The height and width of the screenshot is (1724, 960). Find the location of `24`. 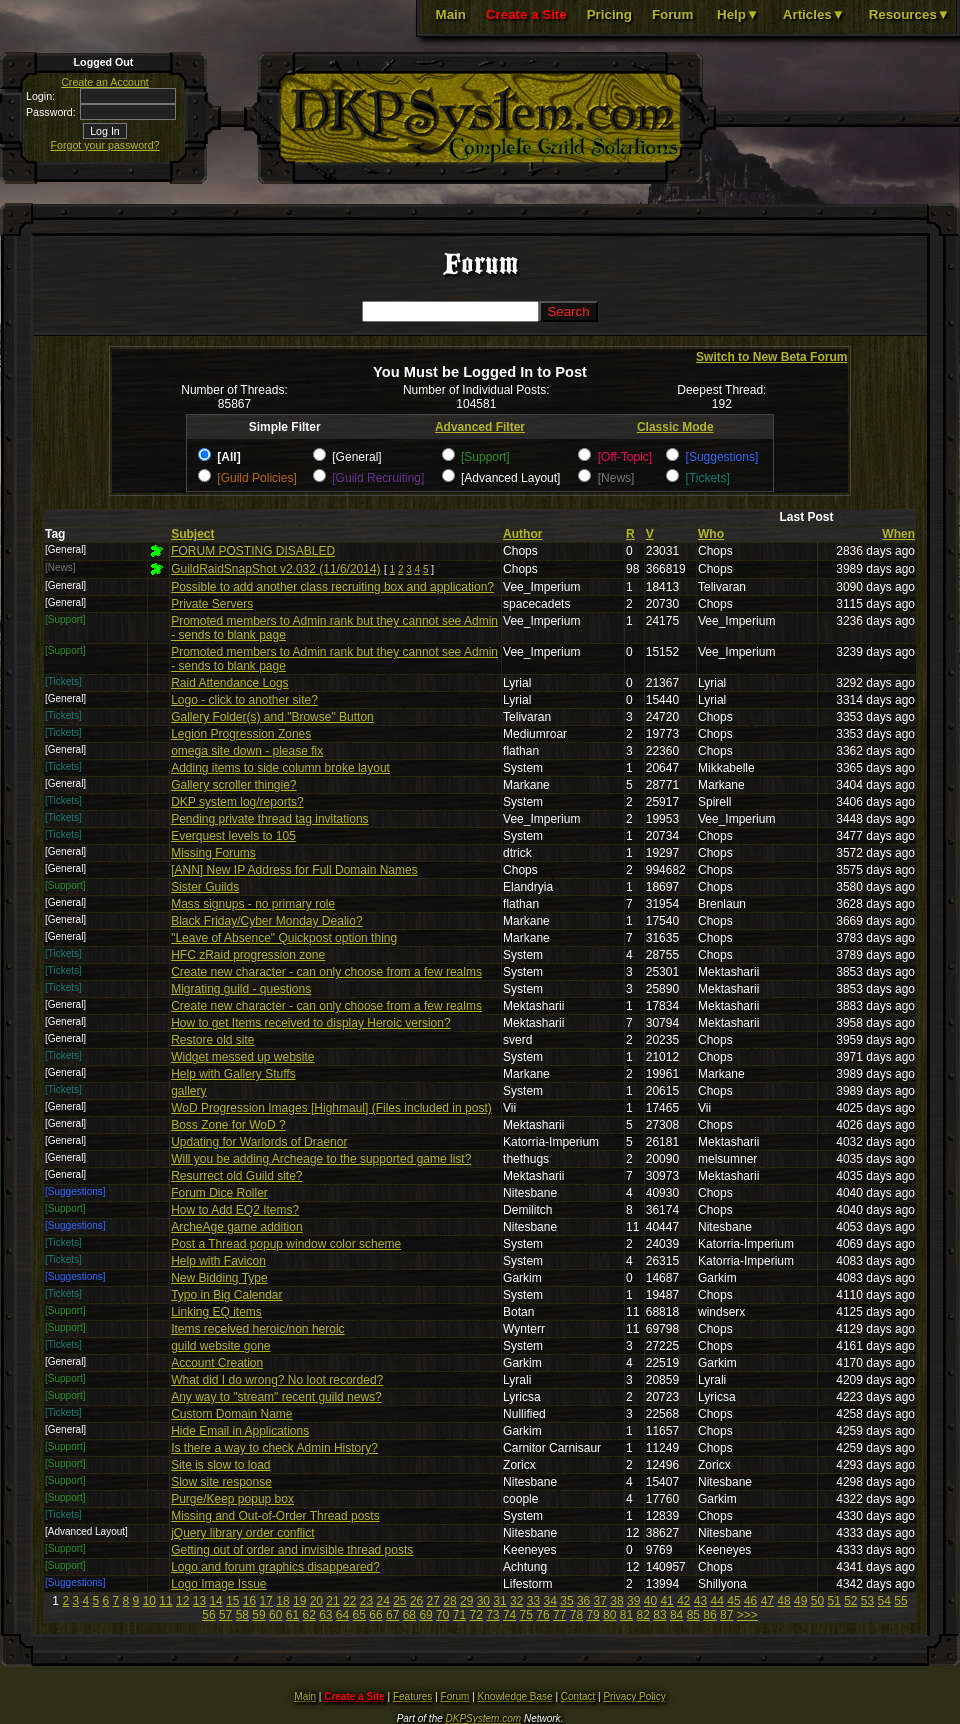

24 is located at coordinates (382, 1601).